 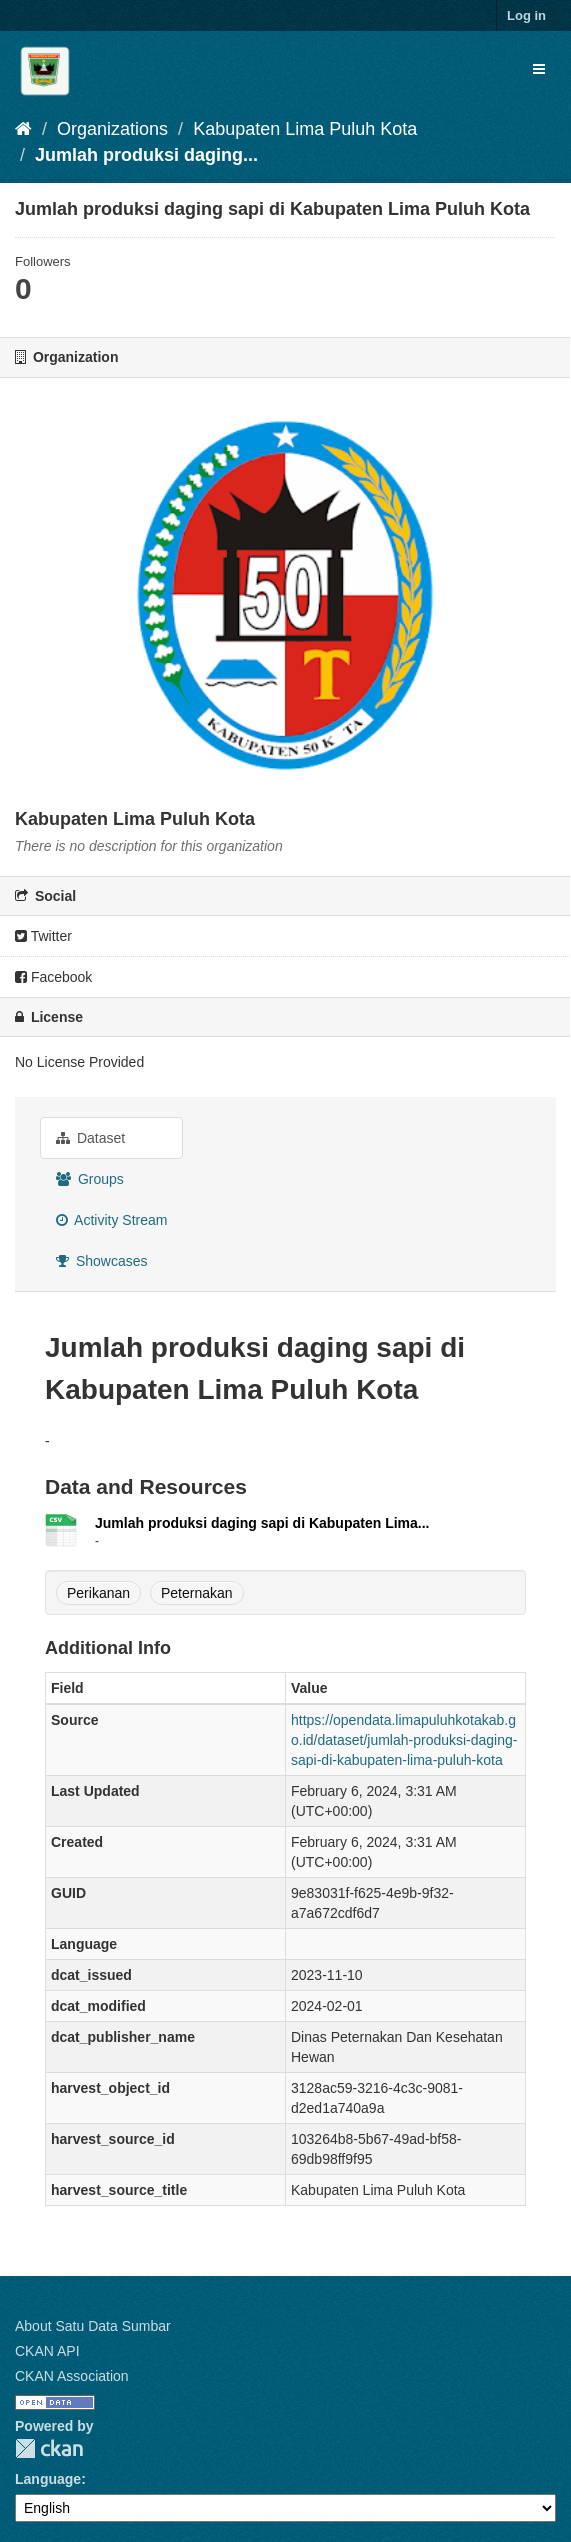 What do you see at coordinates (262, 1523) in the screenshot?
I see `Jumlah produksi daging sapi di Kabupaten Lima...` at bounding box center [262, 1523].